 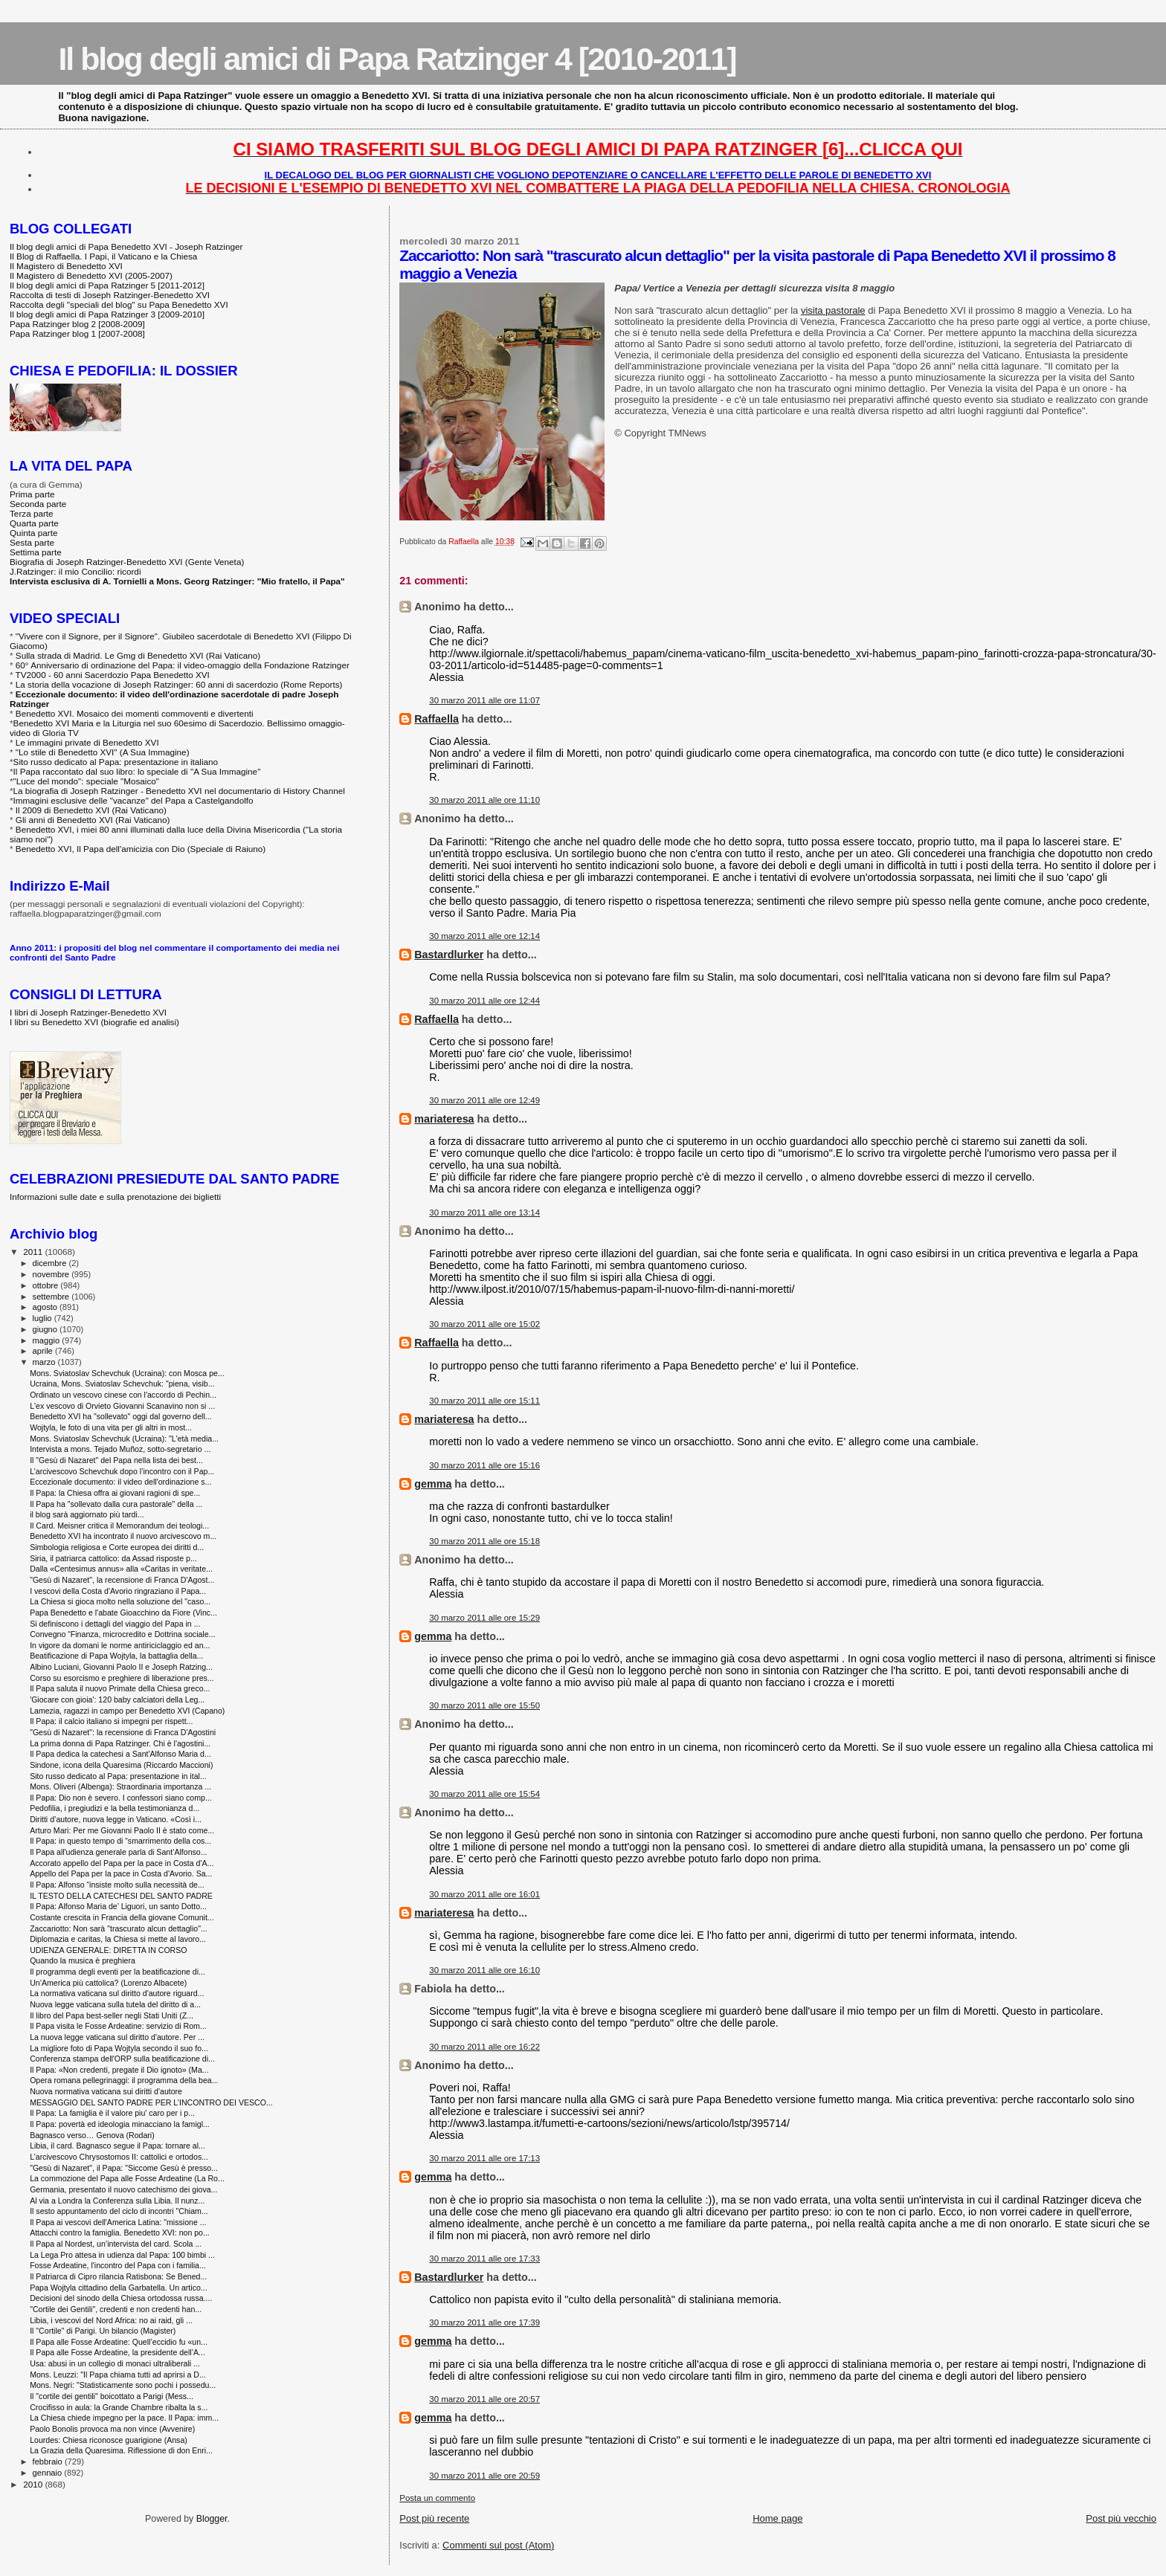 What do you see at coordinates (121, 1568) in the screenshot?
I see `Dalla «Centesimus annus» alla «Caritas in veritate...` at bounding box center [121, 1568].